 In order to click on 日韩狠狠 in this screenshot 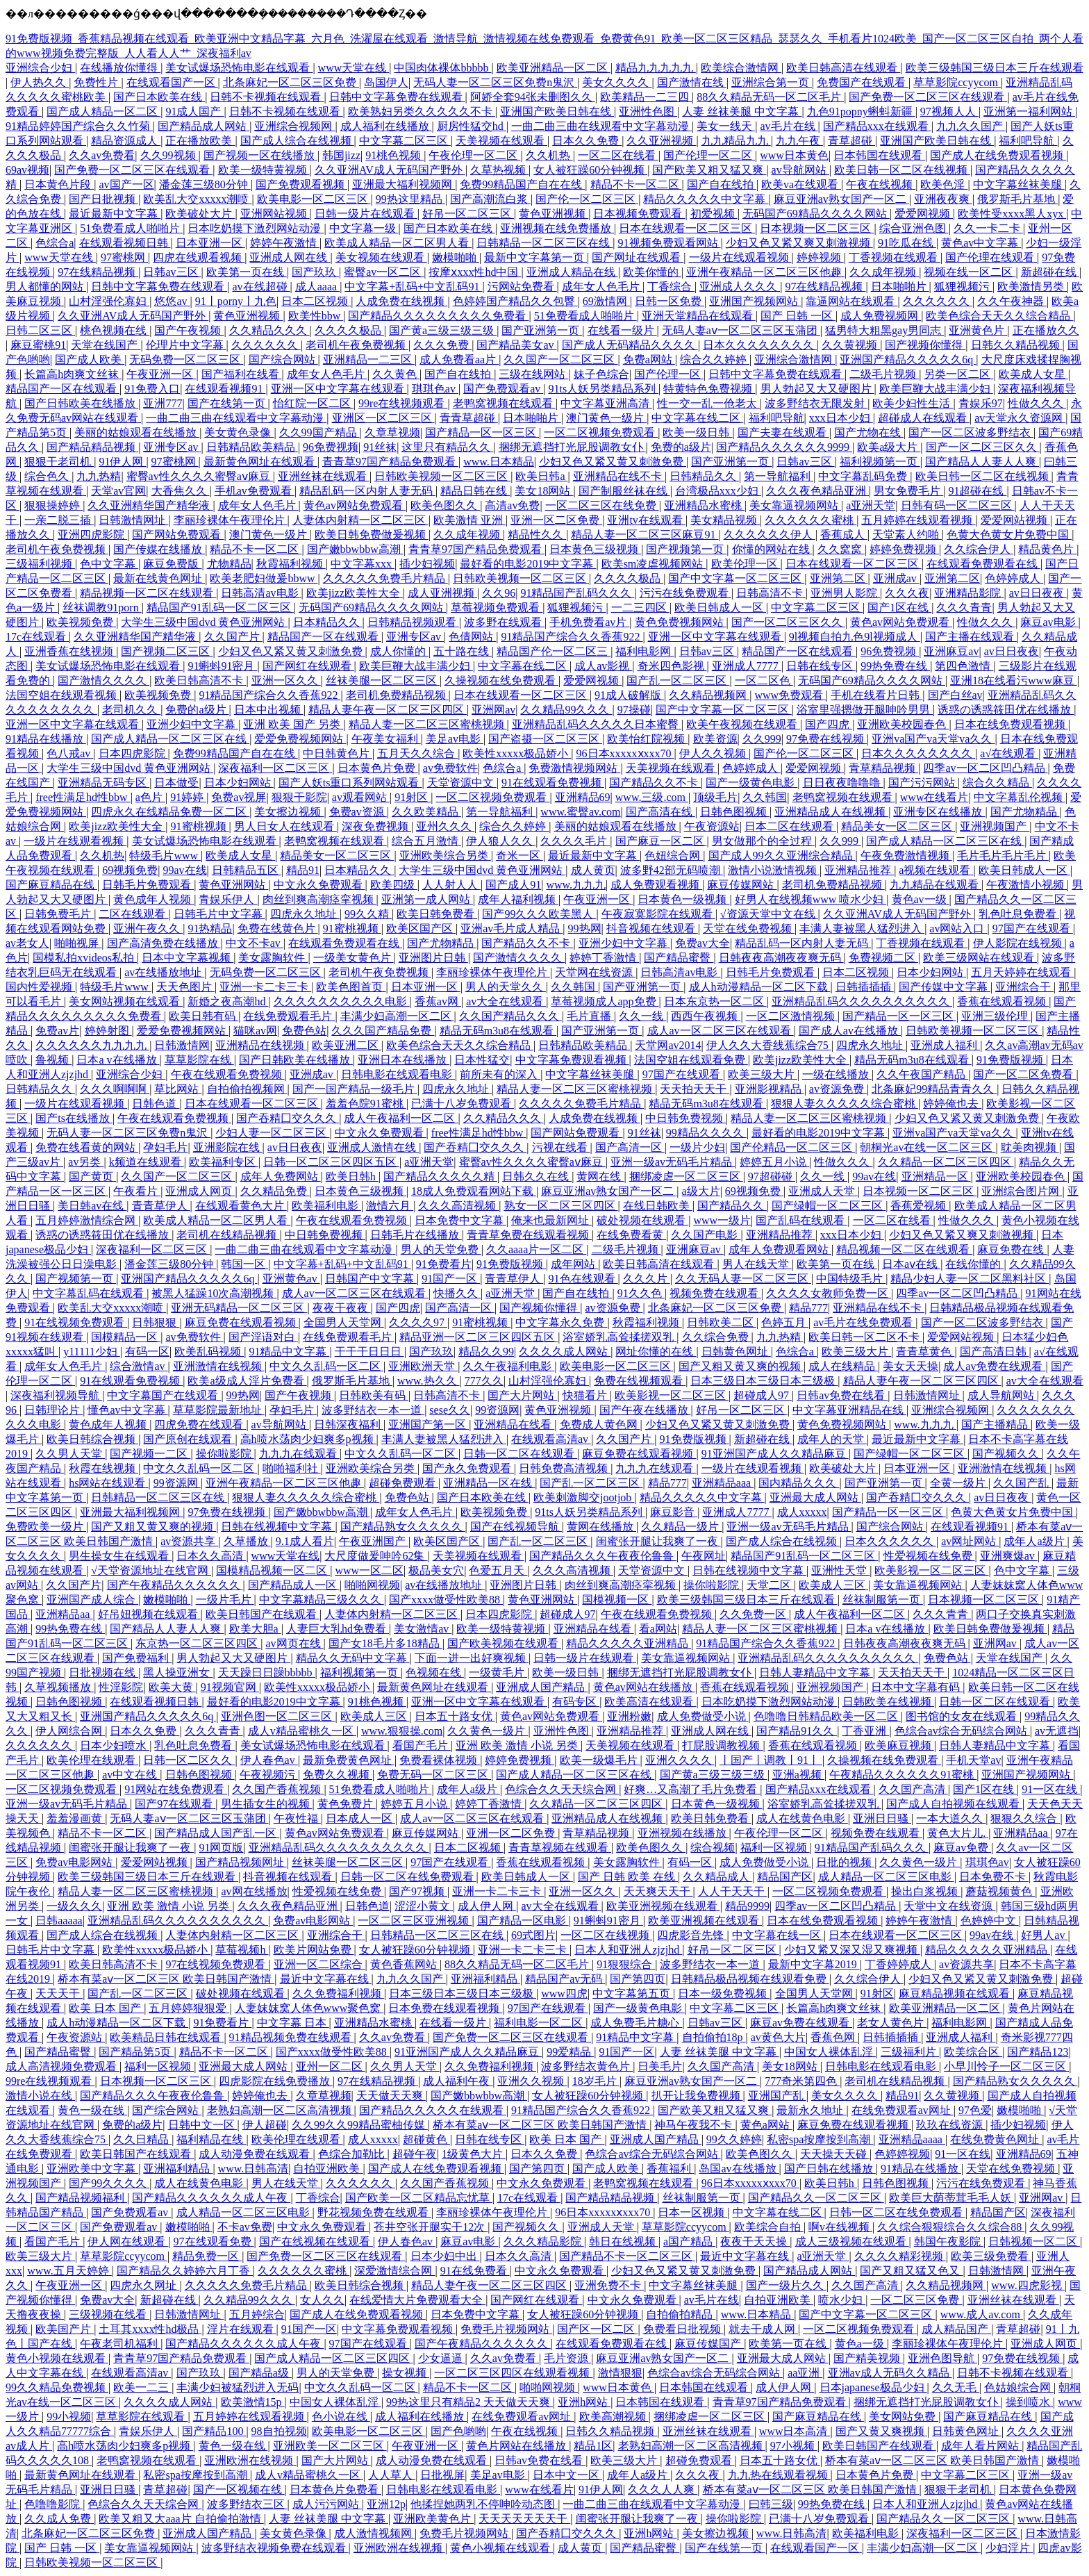, I will do `click(155, 1322)`.